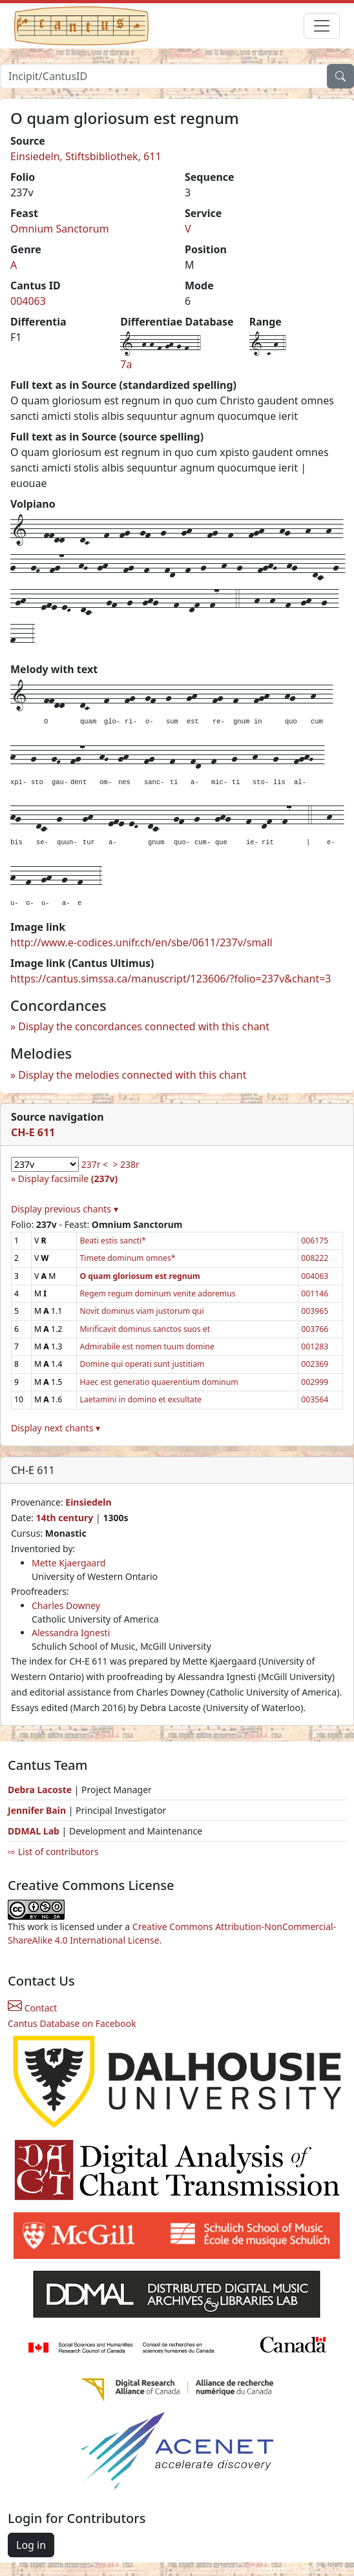  What do you see at coordinates (31, 2545) in the screenshot?
I see `Log in` at bounding box center [31, 2545].